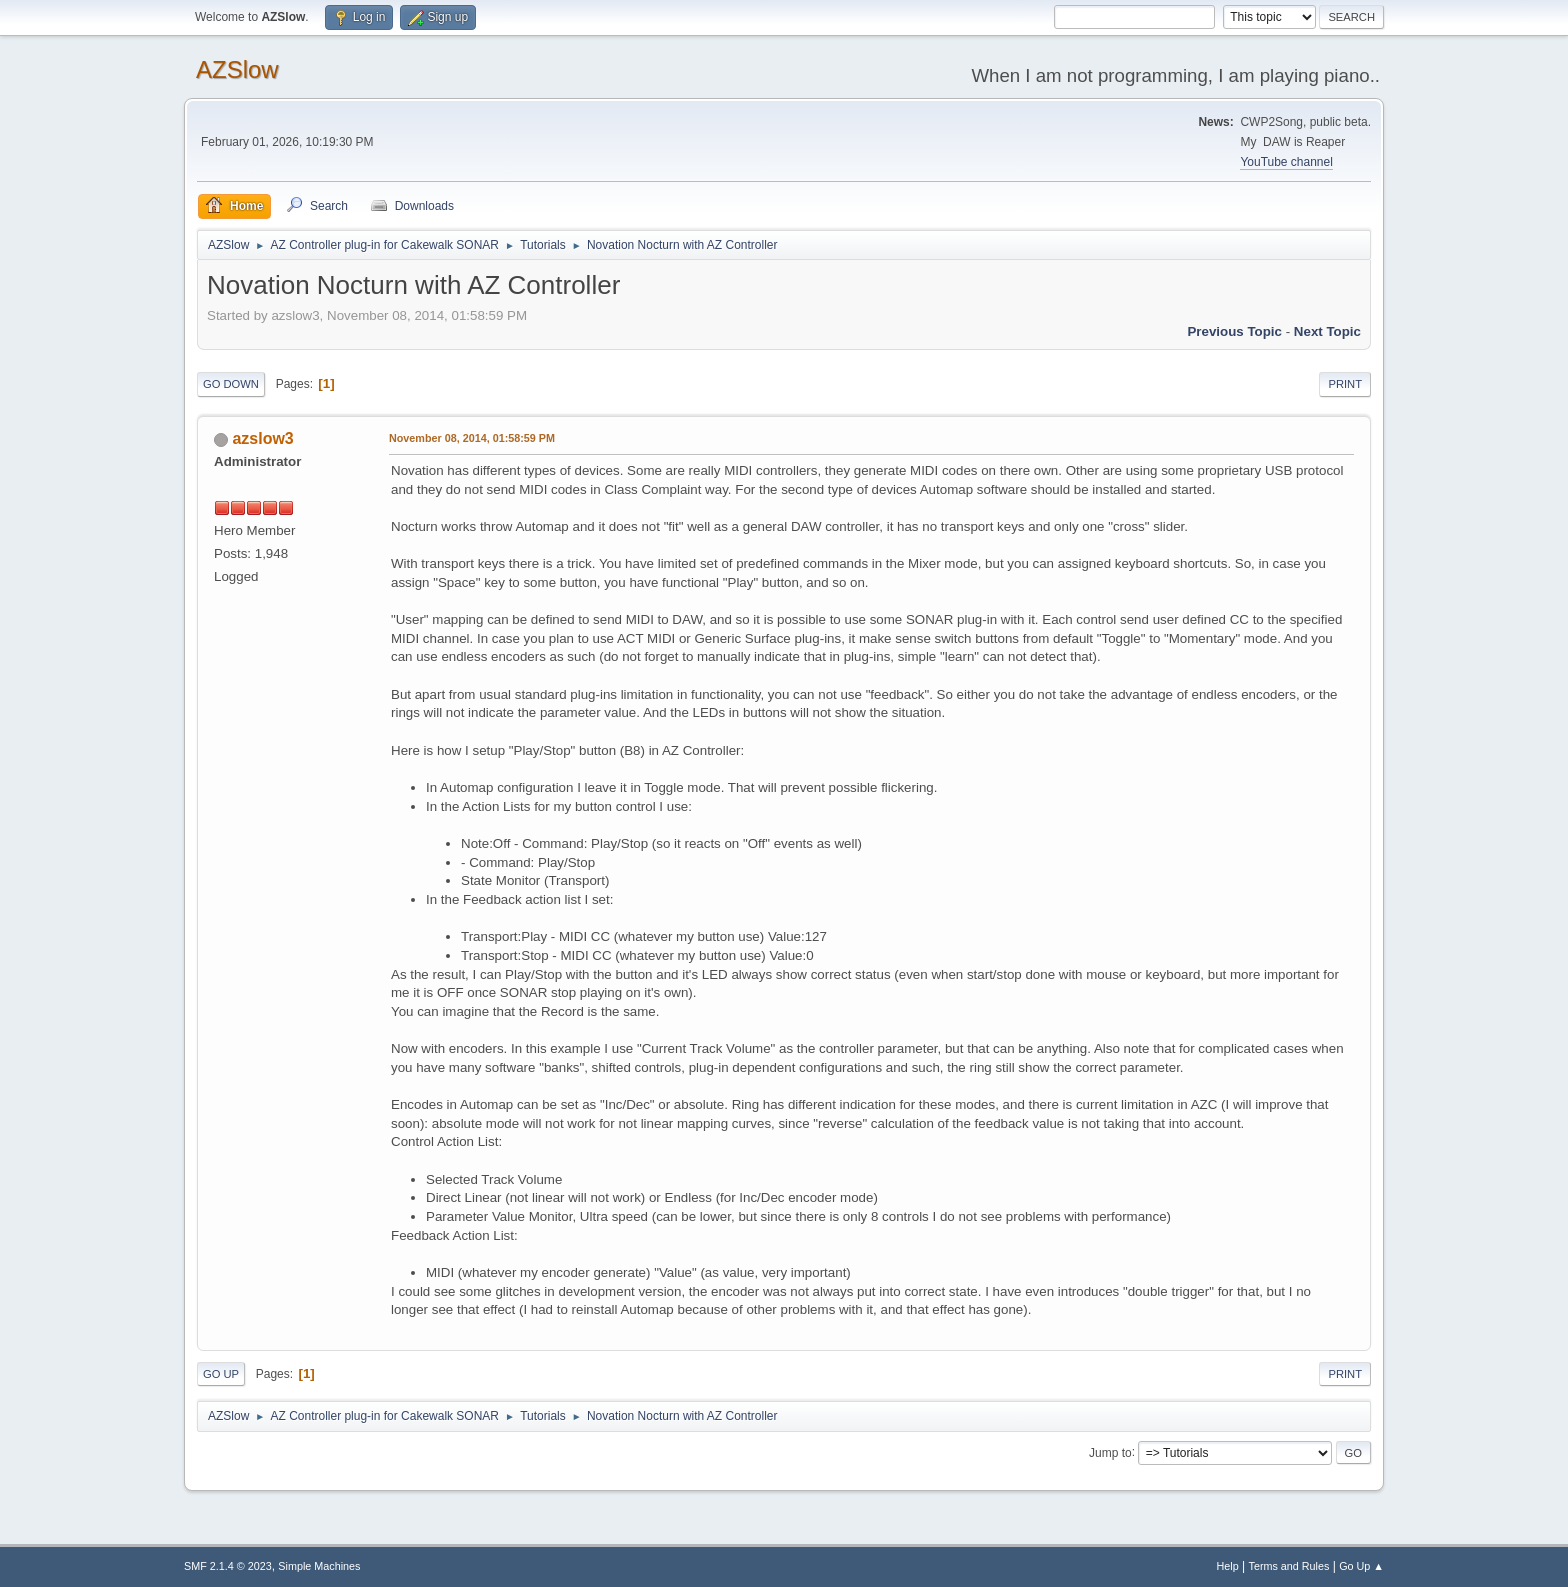 This screenshot has width=1568, height=1587. Describe the element at coordinates (1234, 331) in the screenshot. I see `Previous topic` at that location.